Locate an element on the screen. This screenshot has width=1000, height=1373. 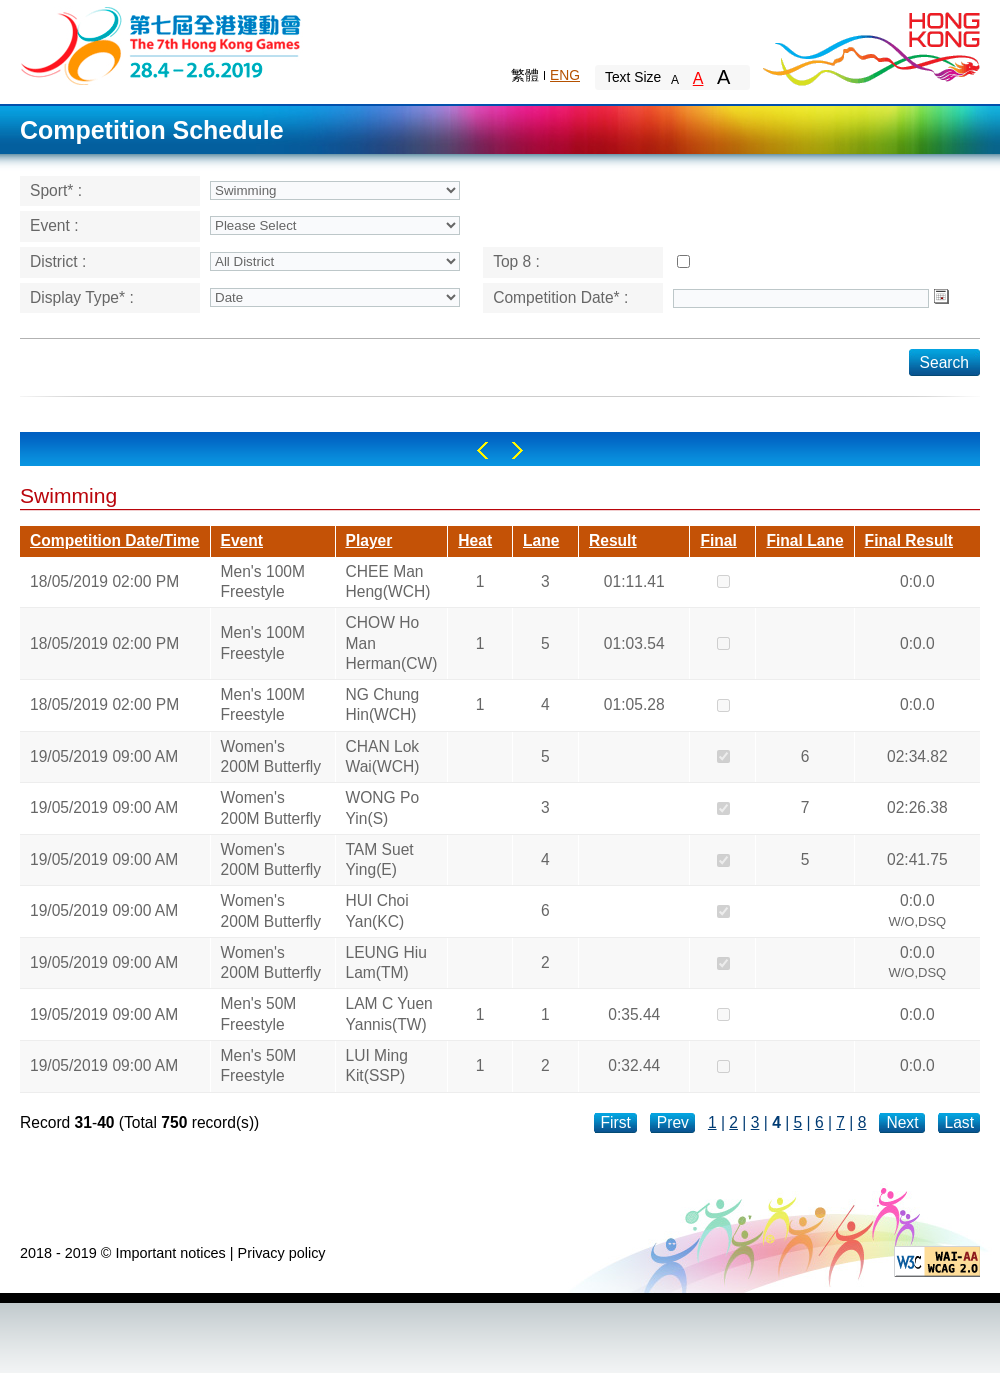
Final Result is located at coordinates (909, 540).